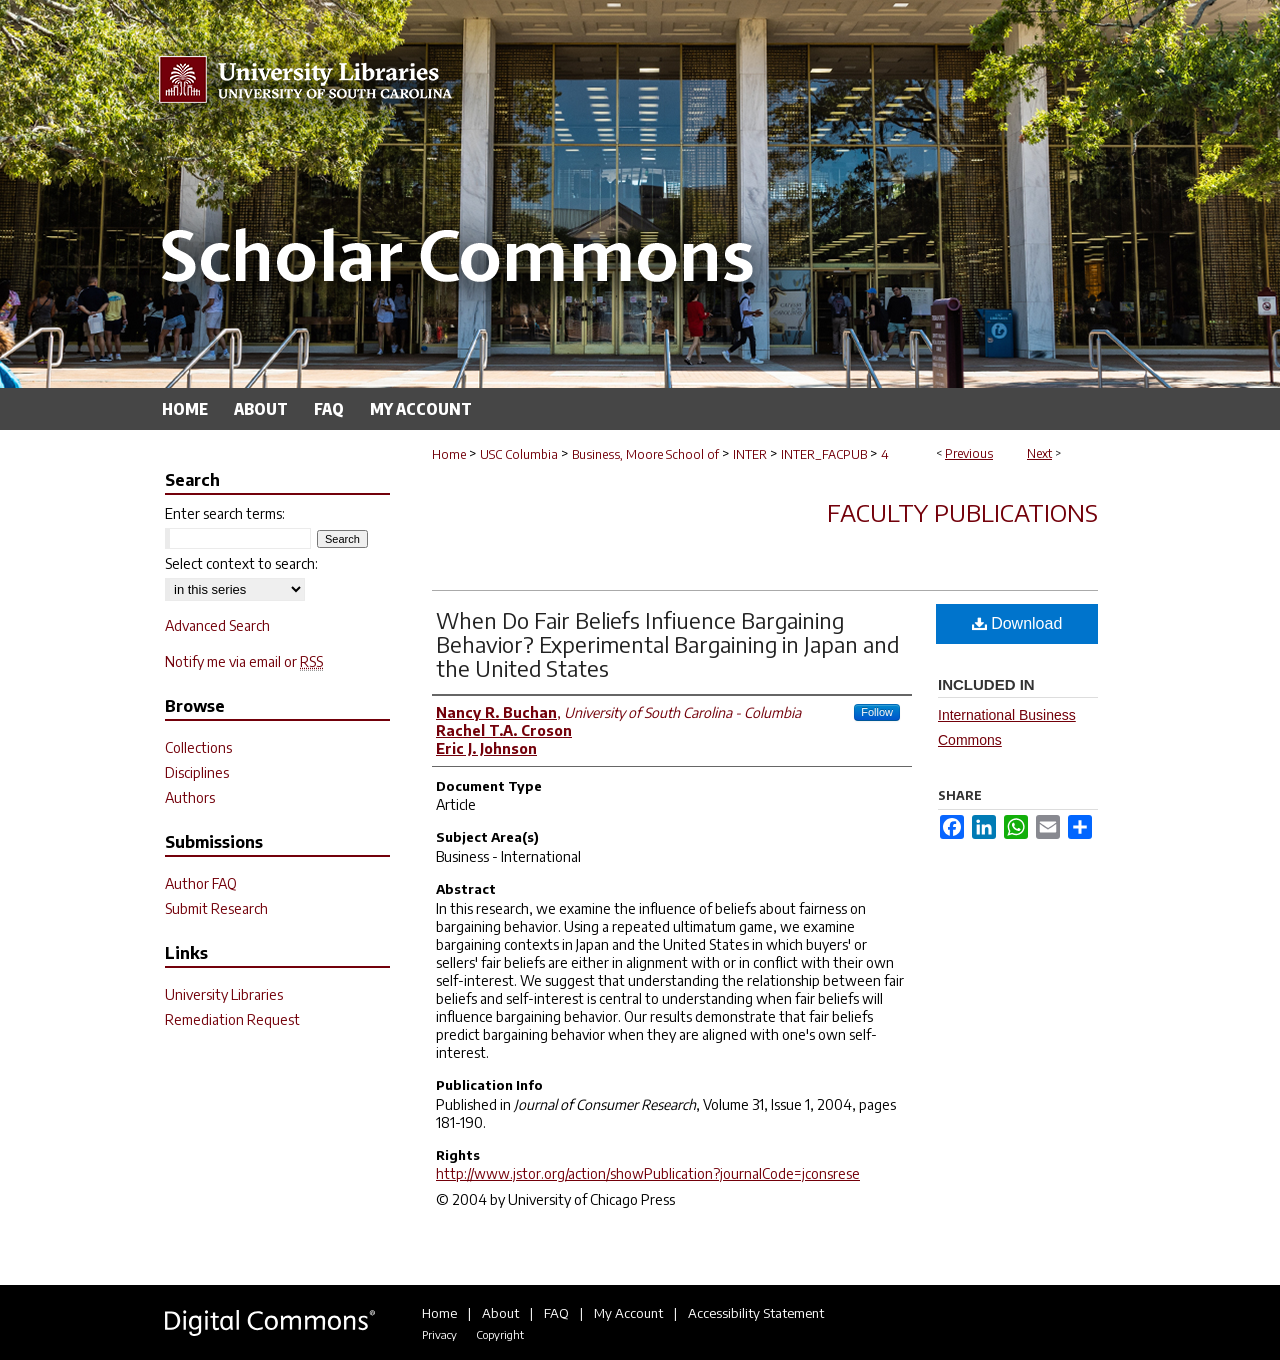 The image size is (1280, 1360). Describe the element at coordinates (628, 1313) in the screenshot. I see `My Account` at that location.